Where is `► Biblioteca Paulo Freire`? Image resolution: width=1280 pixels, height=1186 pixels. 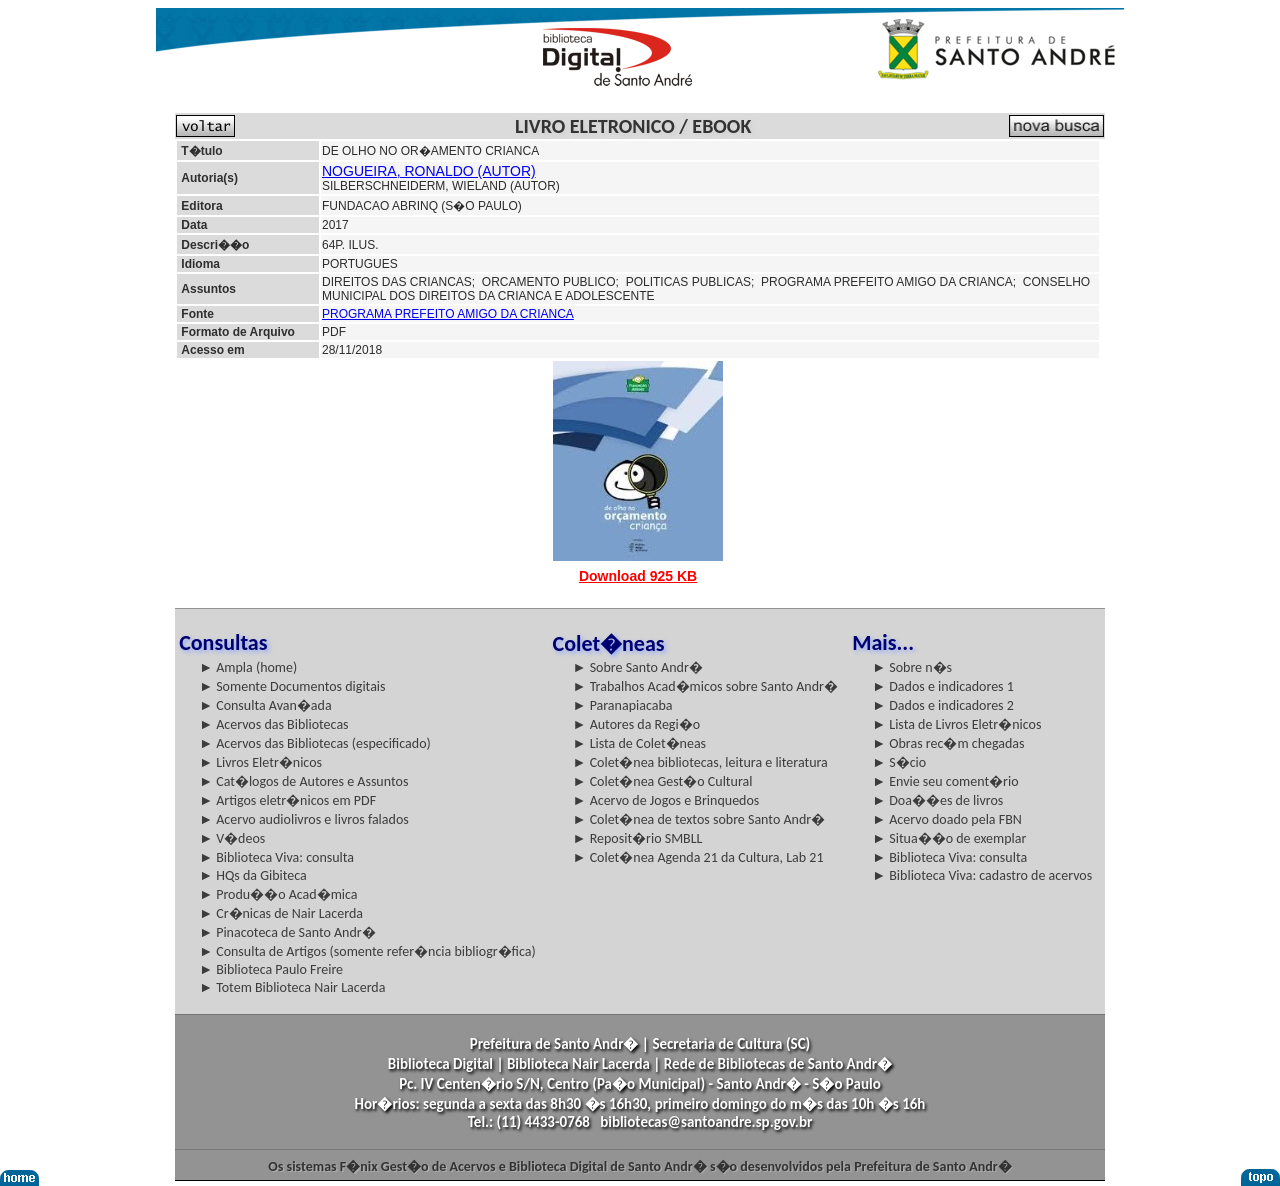
► Biblioteca Paulo Freire is located at coordinates (271, 969).